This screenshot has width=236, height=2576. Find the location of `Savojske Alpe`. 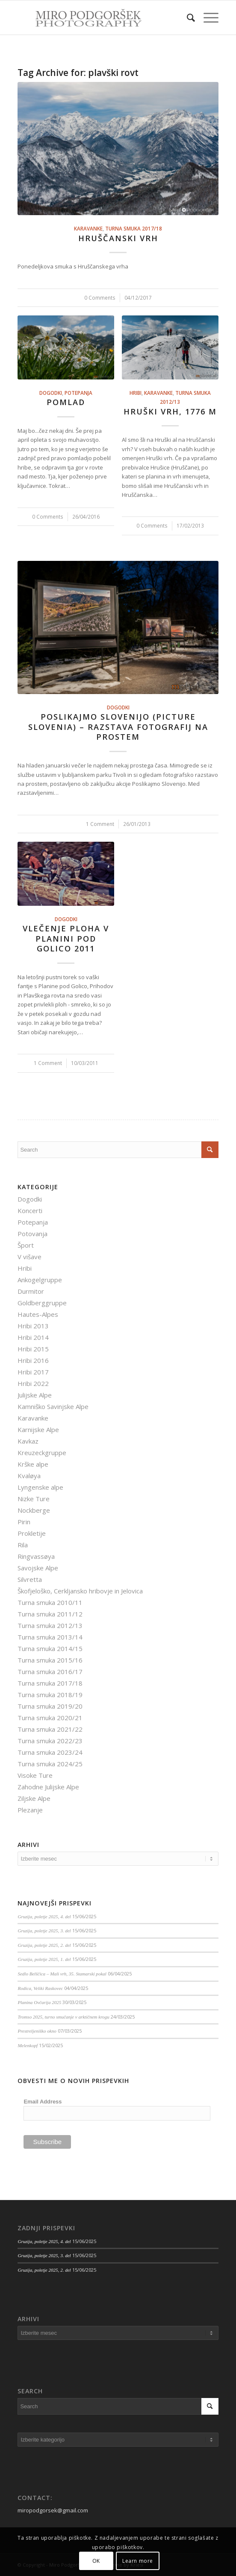

Savojske Alpe is located at coordinates (38, 1568).